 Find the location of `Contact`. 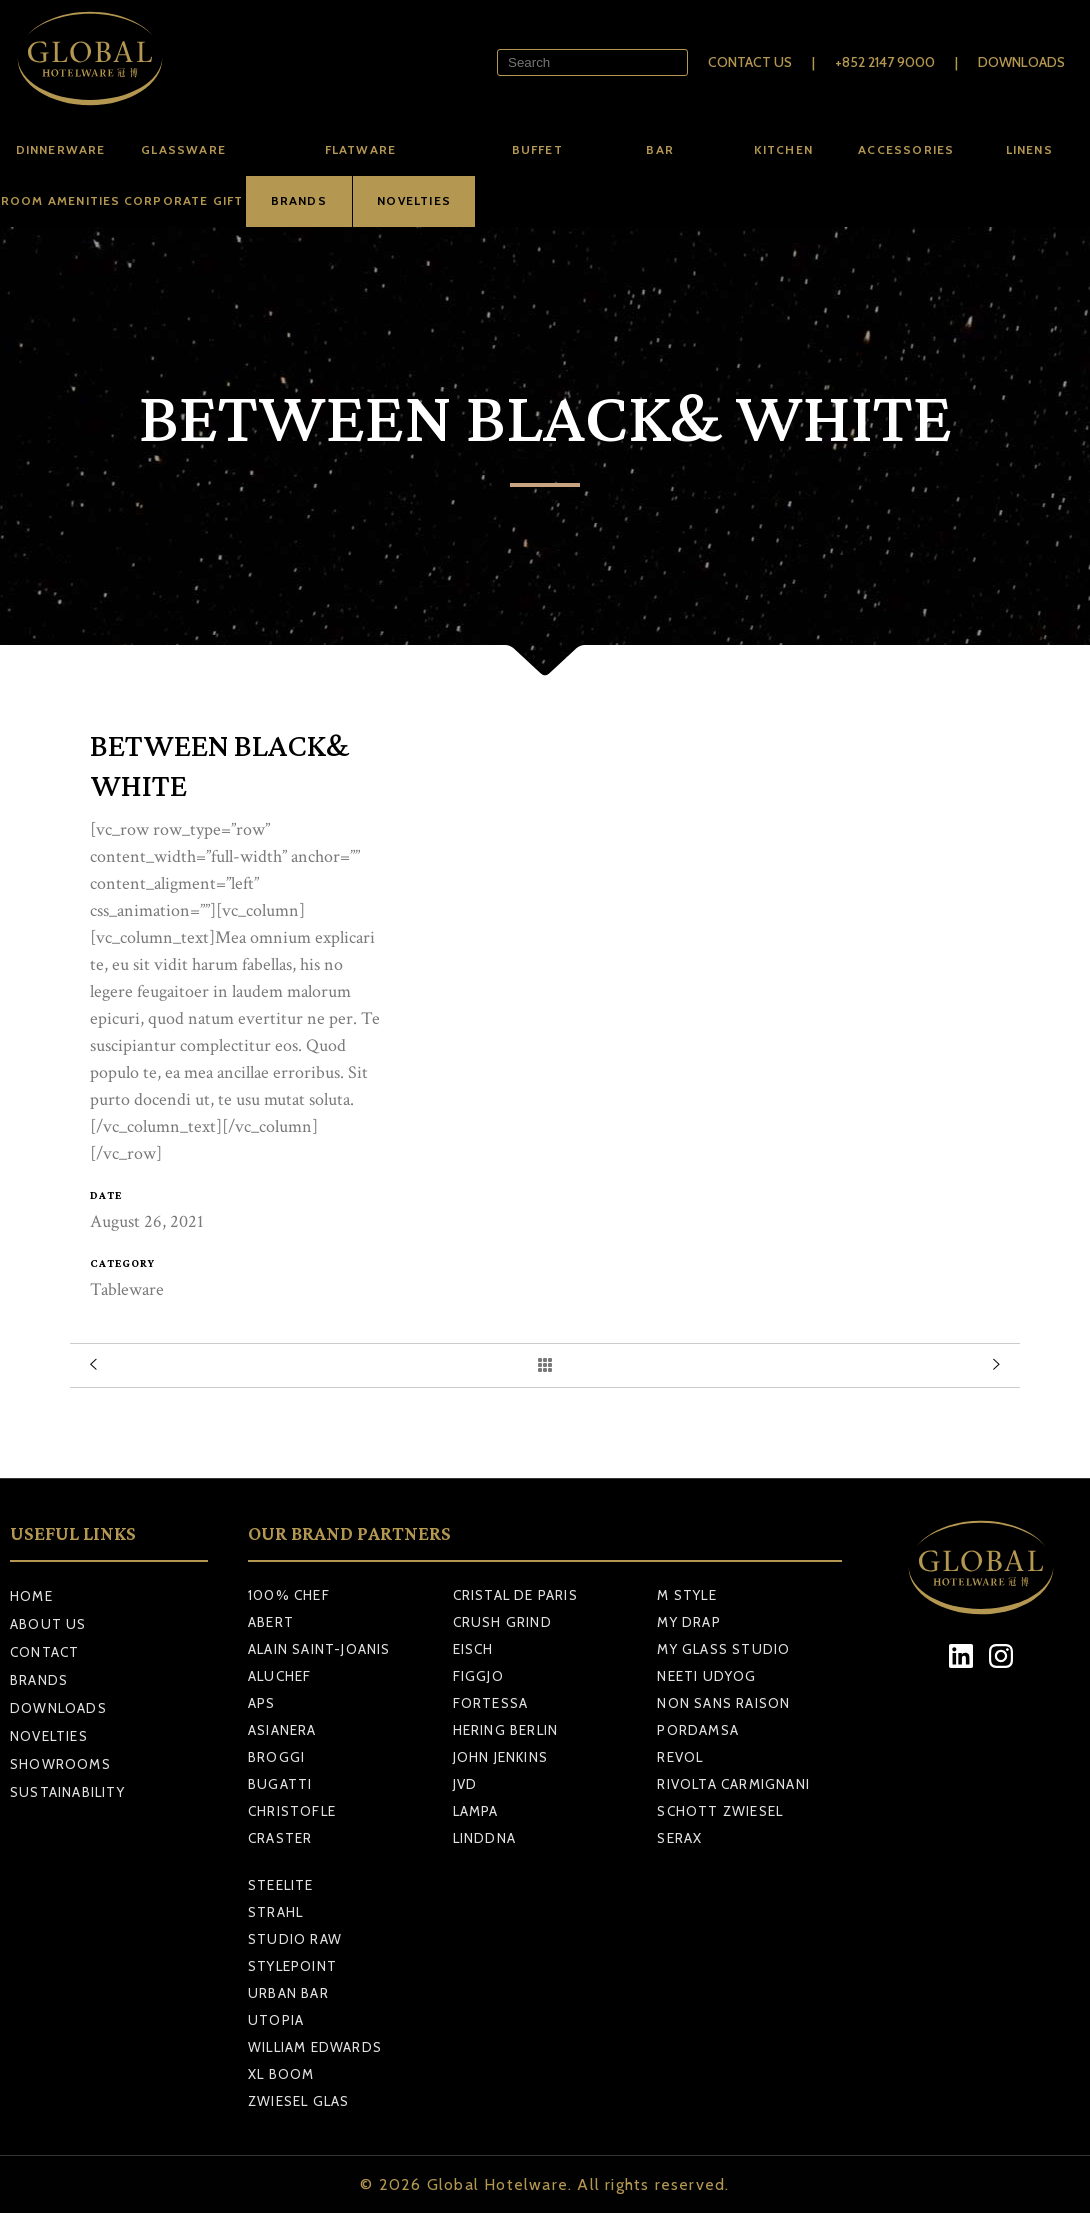

Contact is located at coordinates (44, 1652).